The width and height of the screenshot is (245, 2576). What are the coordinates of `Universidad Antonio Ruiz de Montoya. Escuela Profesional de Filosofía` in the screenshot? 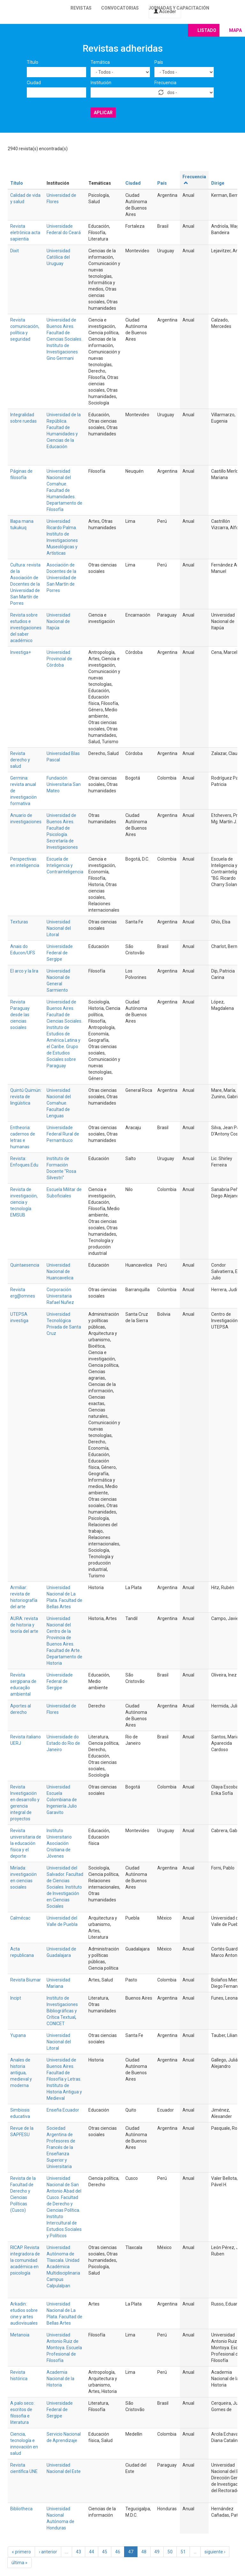 It's located at (64, 2347).